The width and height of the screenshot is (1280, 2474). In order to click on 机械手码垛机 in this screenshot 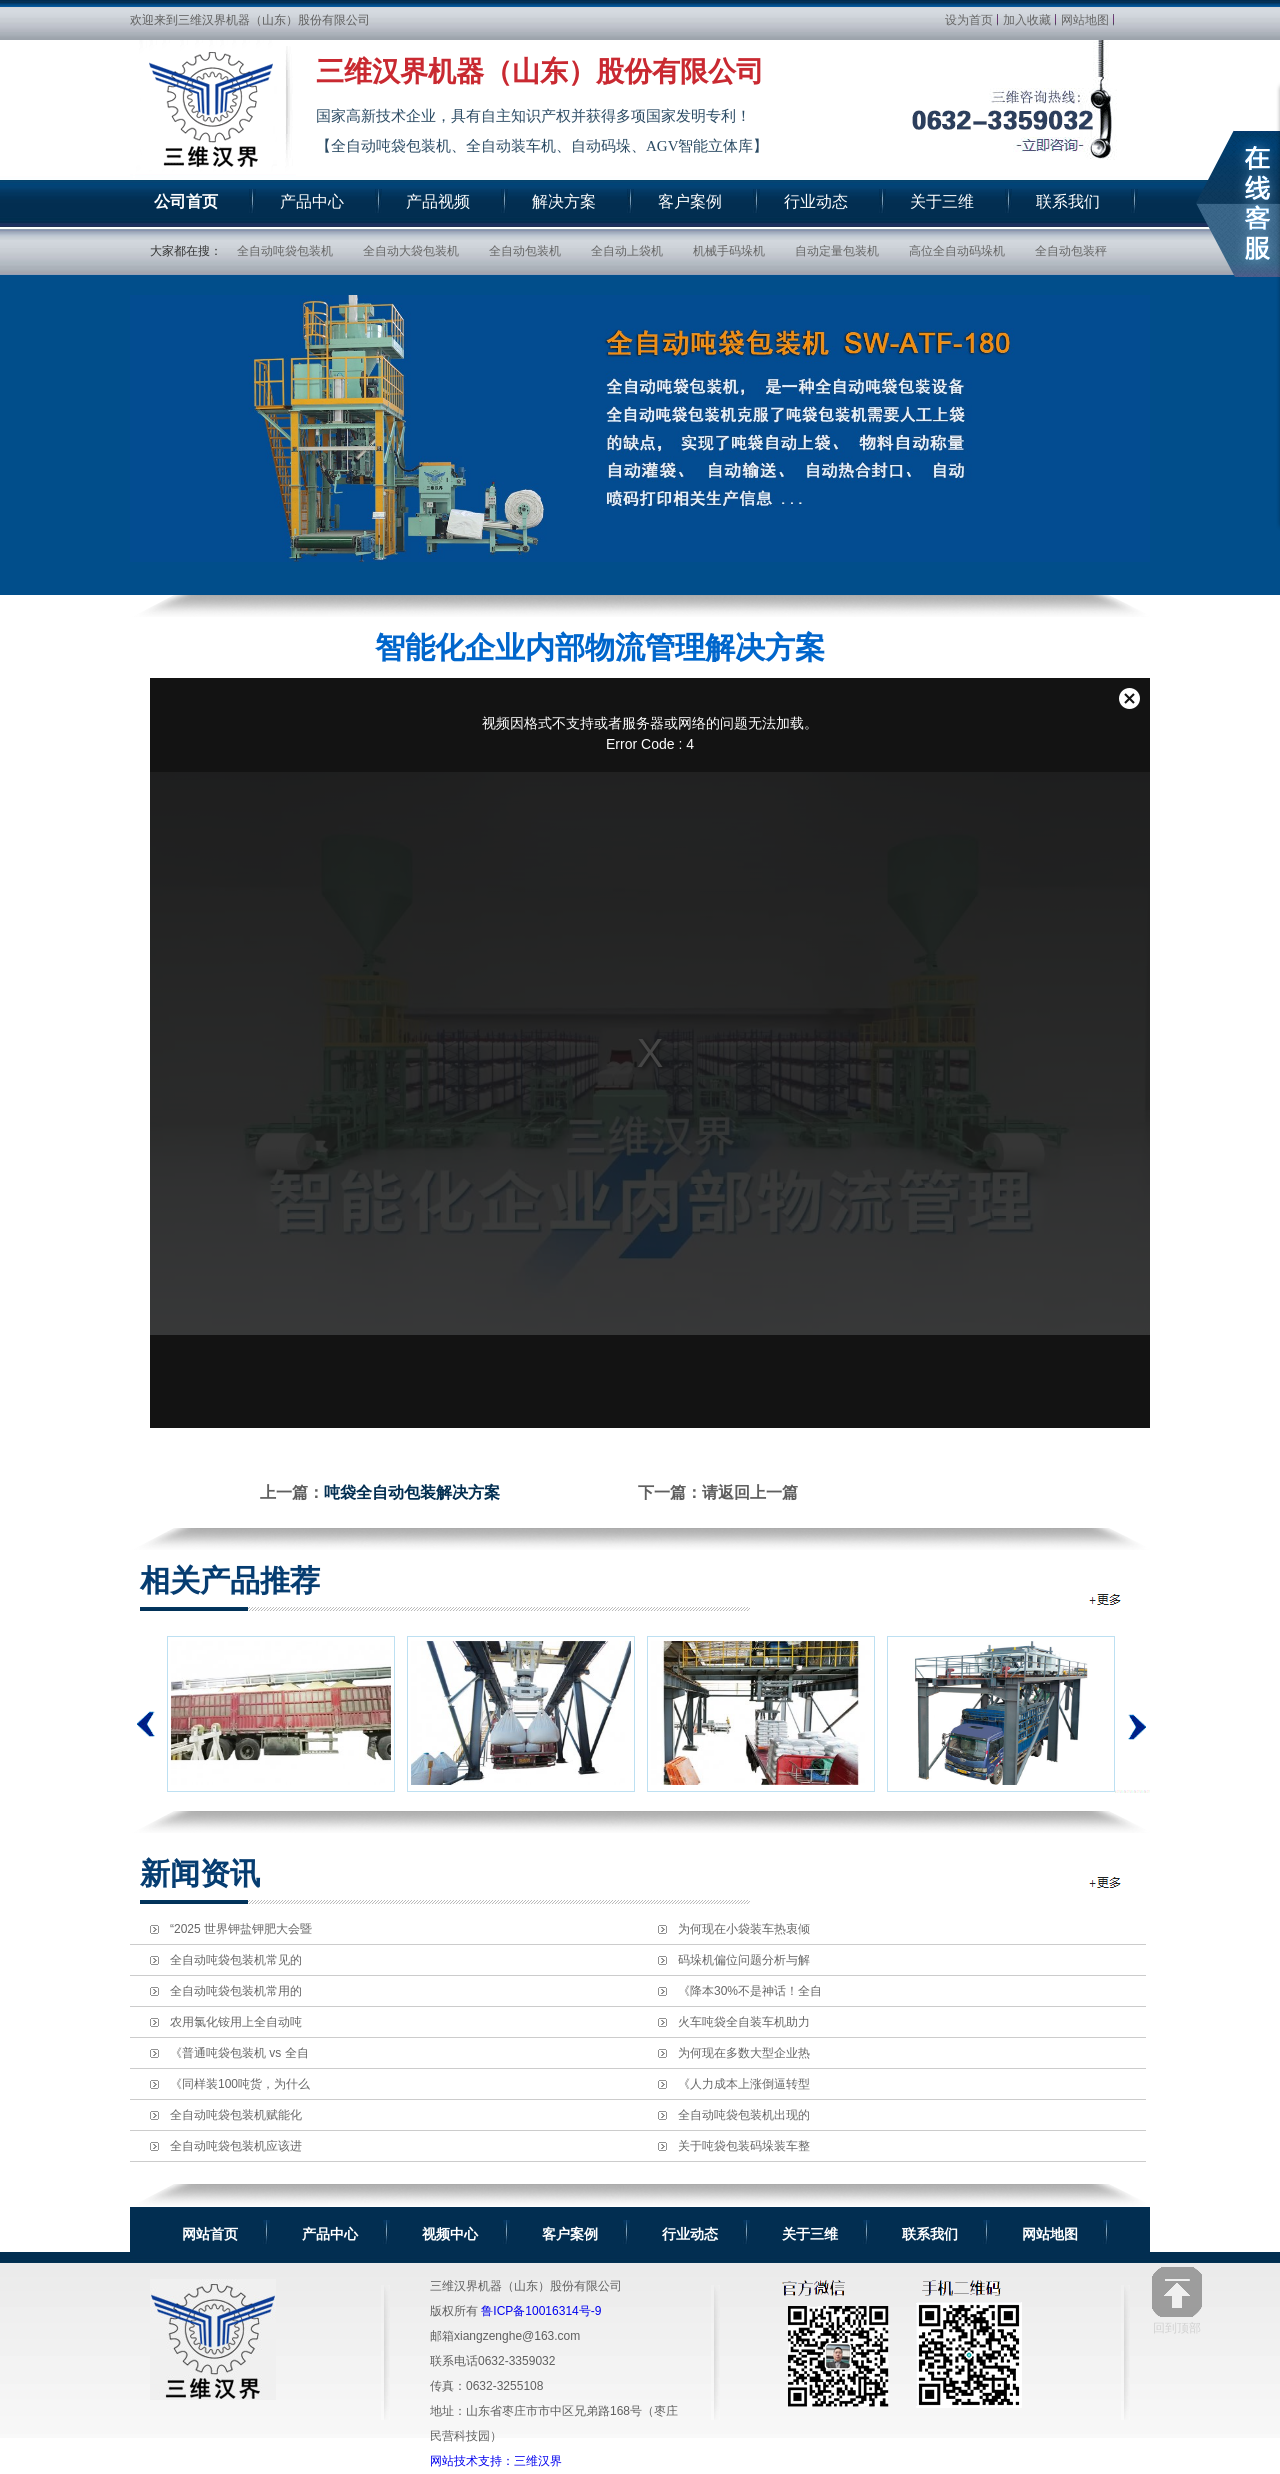, I will do `click(729, 251)`.